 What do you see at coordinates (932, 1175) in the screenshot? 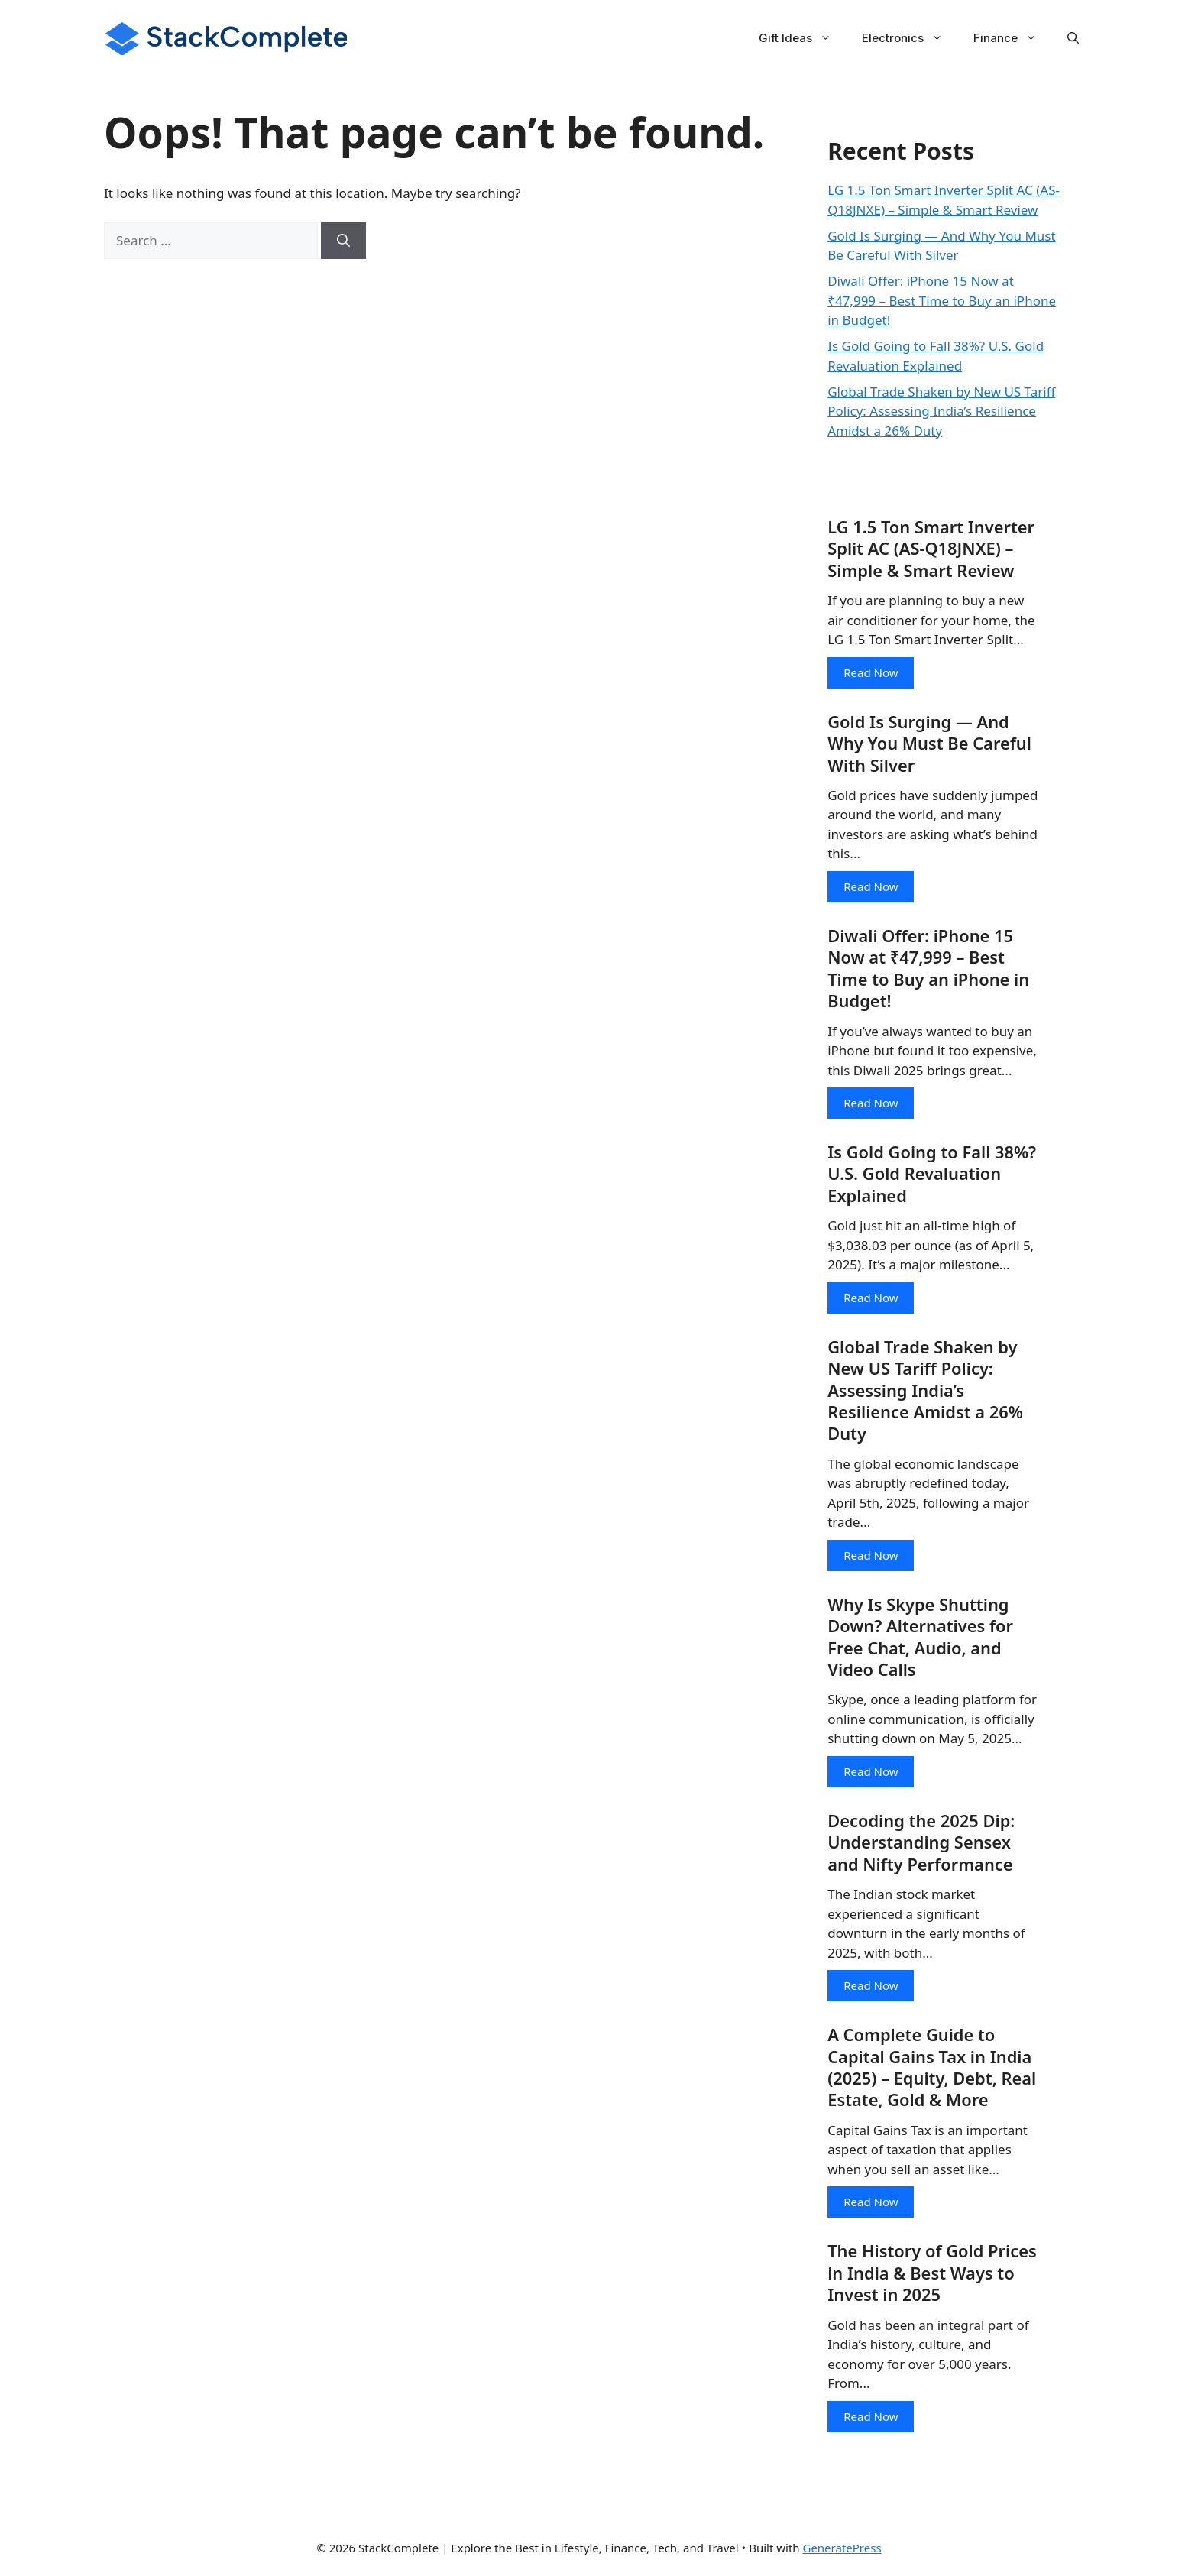
I see `Is Gold Going to Fall 38%? U.S. Gold Revaluation Explained` at bounding box center [932, 1175].